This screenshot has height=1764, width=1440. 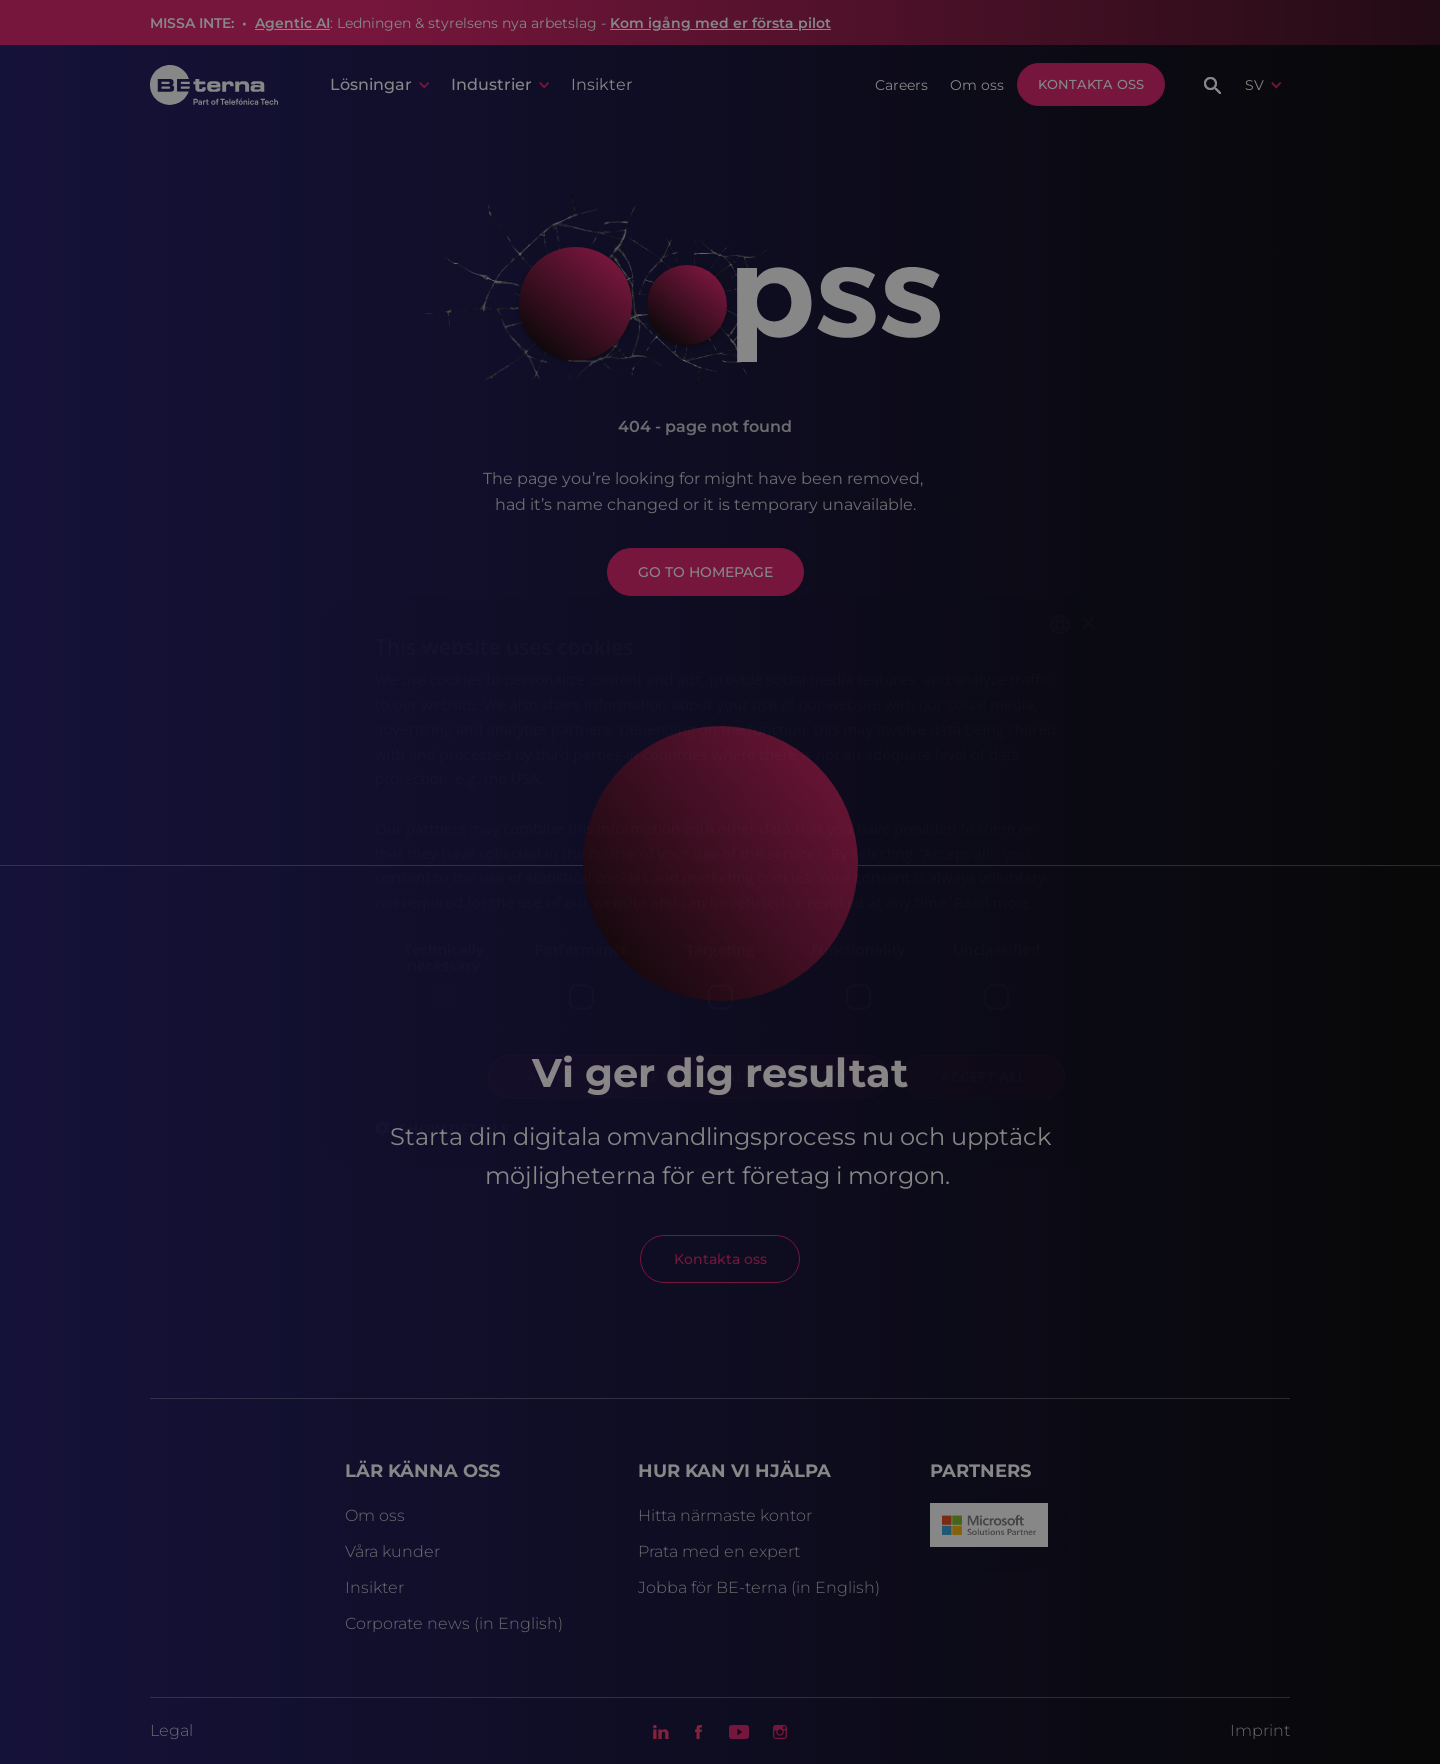 I want to click on Jobba för BE-terna (in English), so click(x=759, y=1587).